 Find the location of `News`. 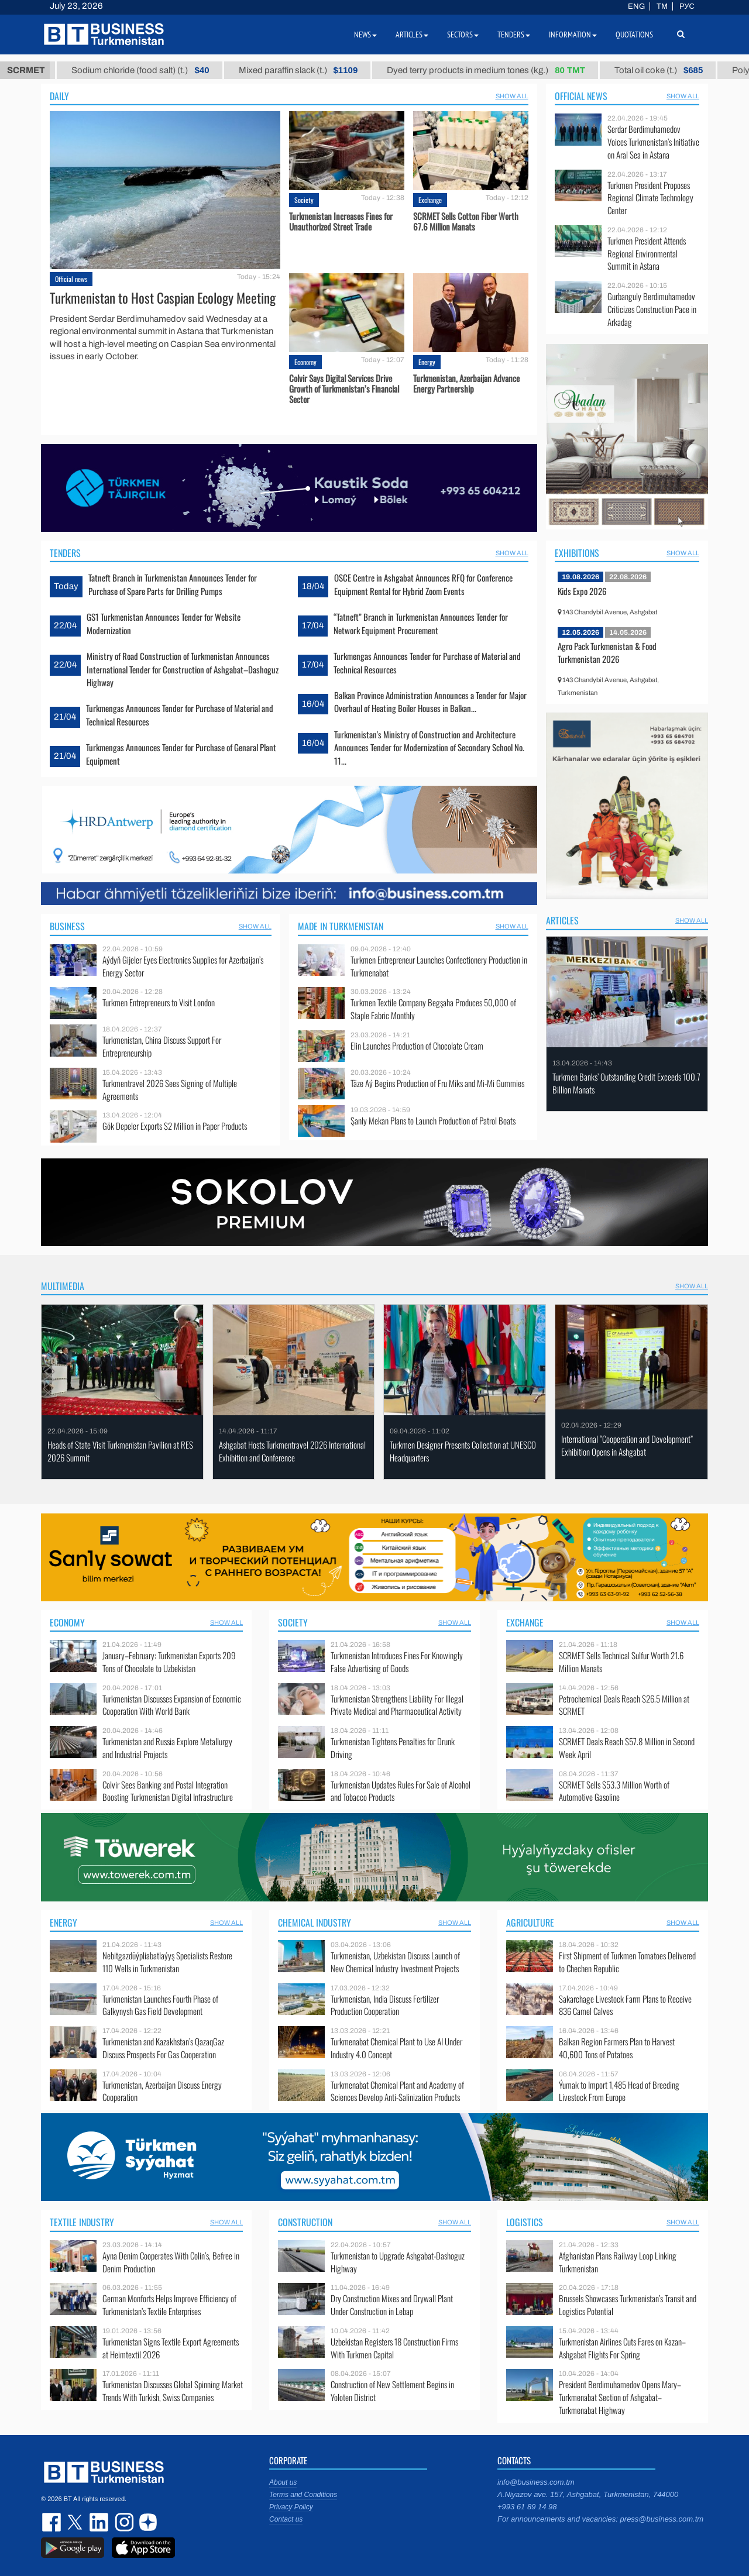

News is located at coordinates (365, 34).